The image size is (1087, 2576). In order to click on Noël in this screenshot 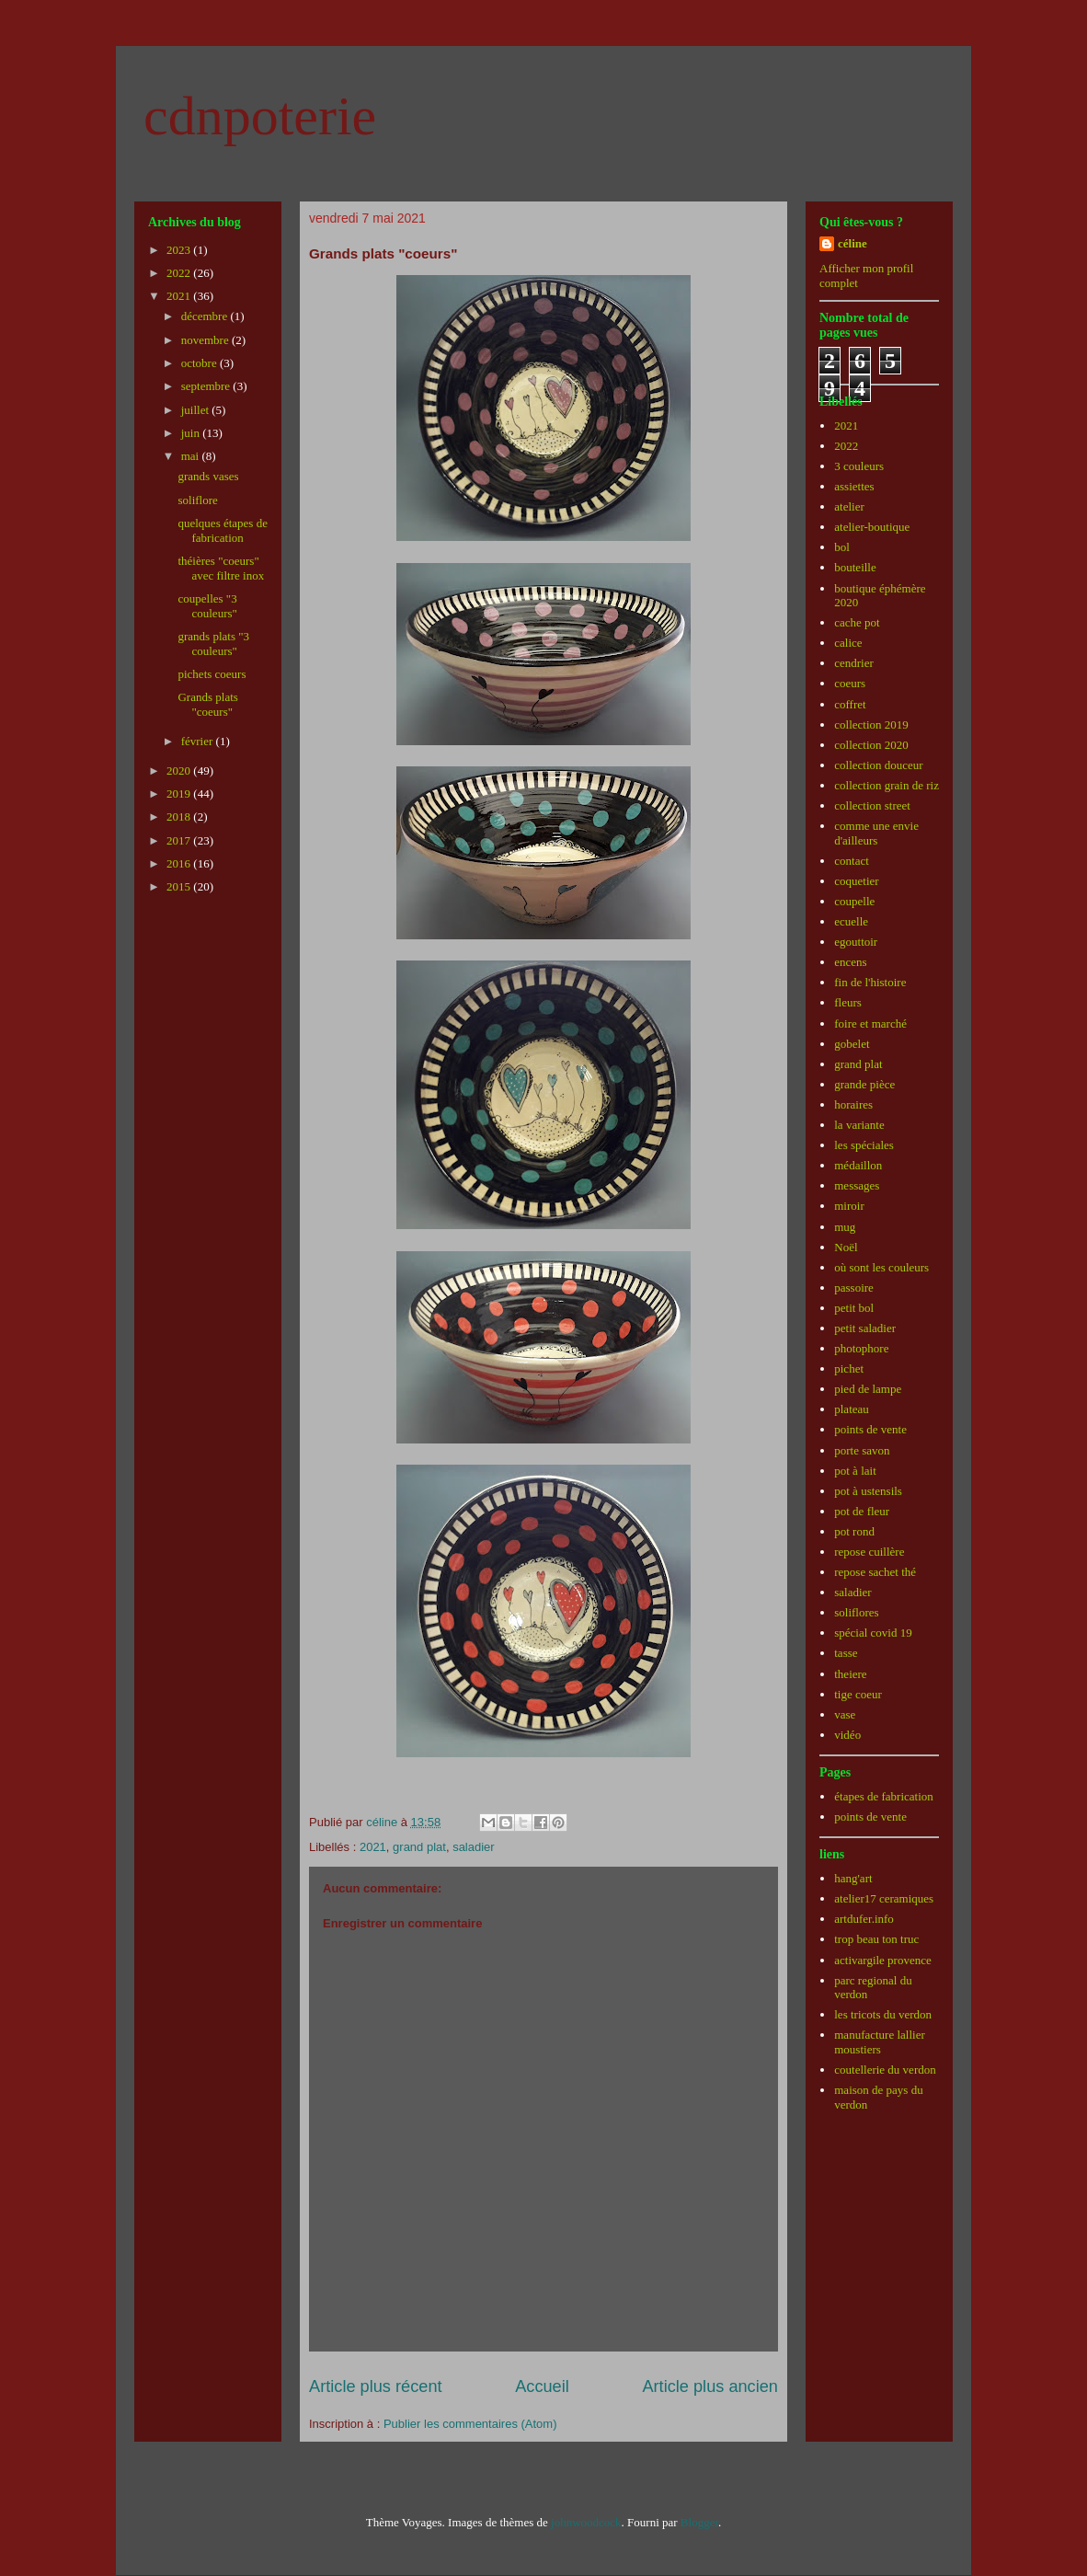, I will do `click(845, 1247)`.